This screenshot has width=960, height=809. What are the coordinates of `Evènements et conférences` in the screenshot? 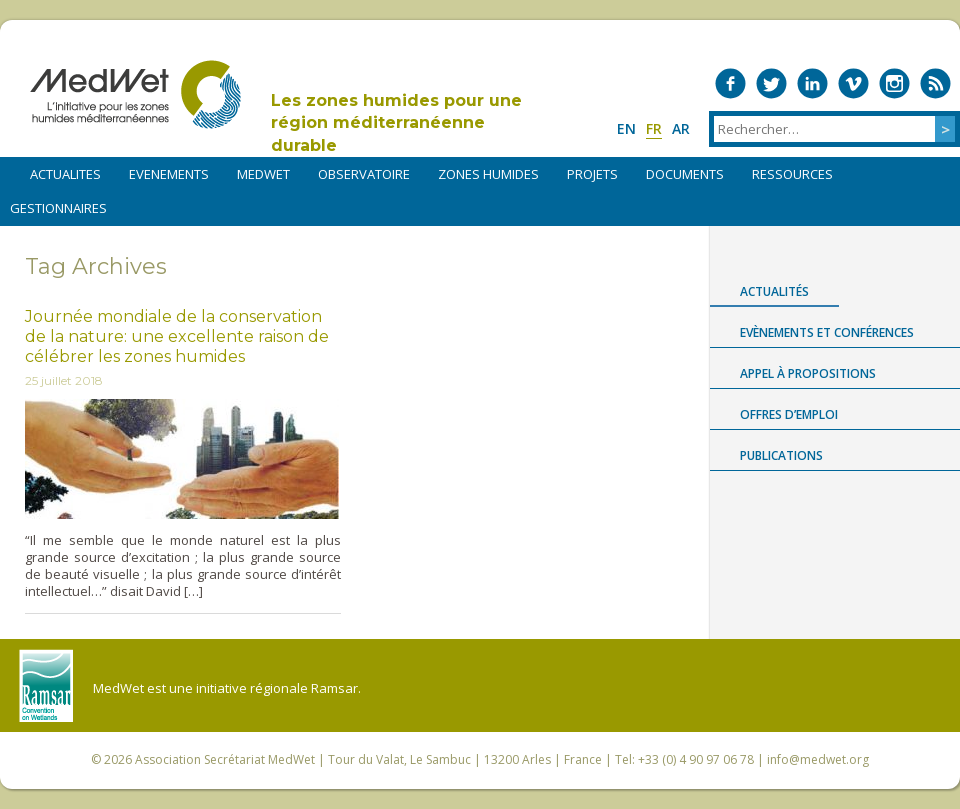 It's located at (827, 332).